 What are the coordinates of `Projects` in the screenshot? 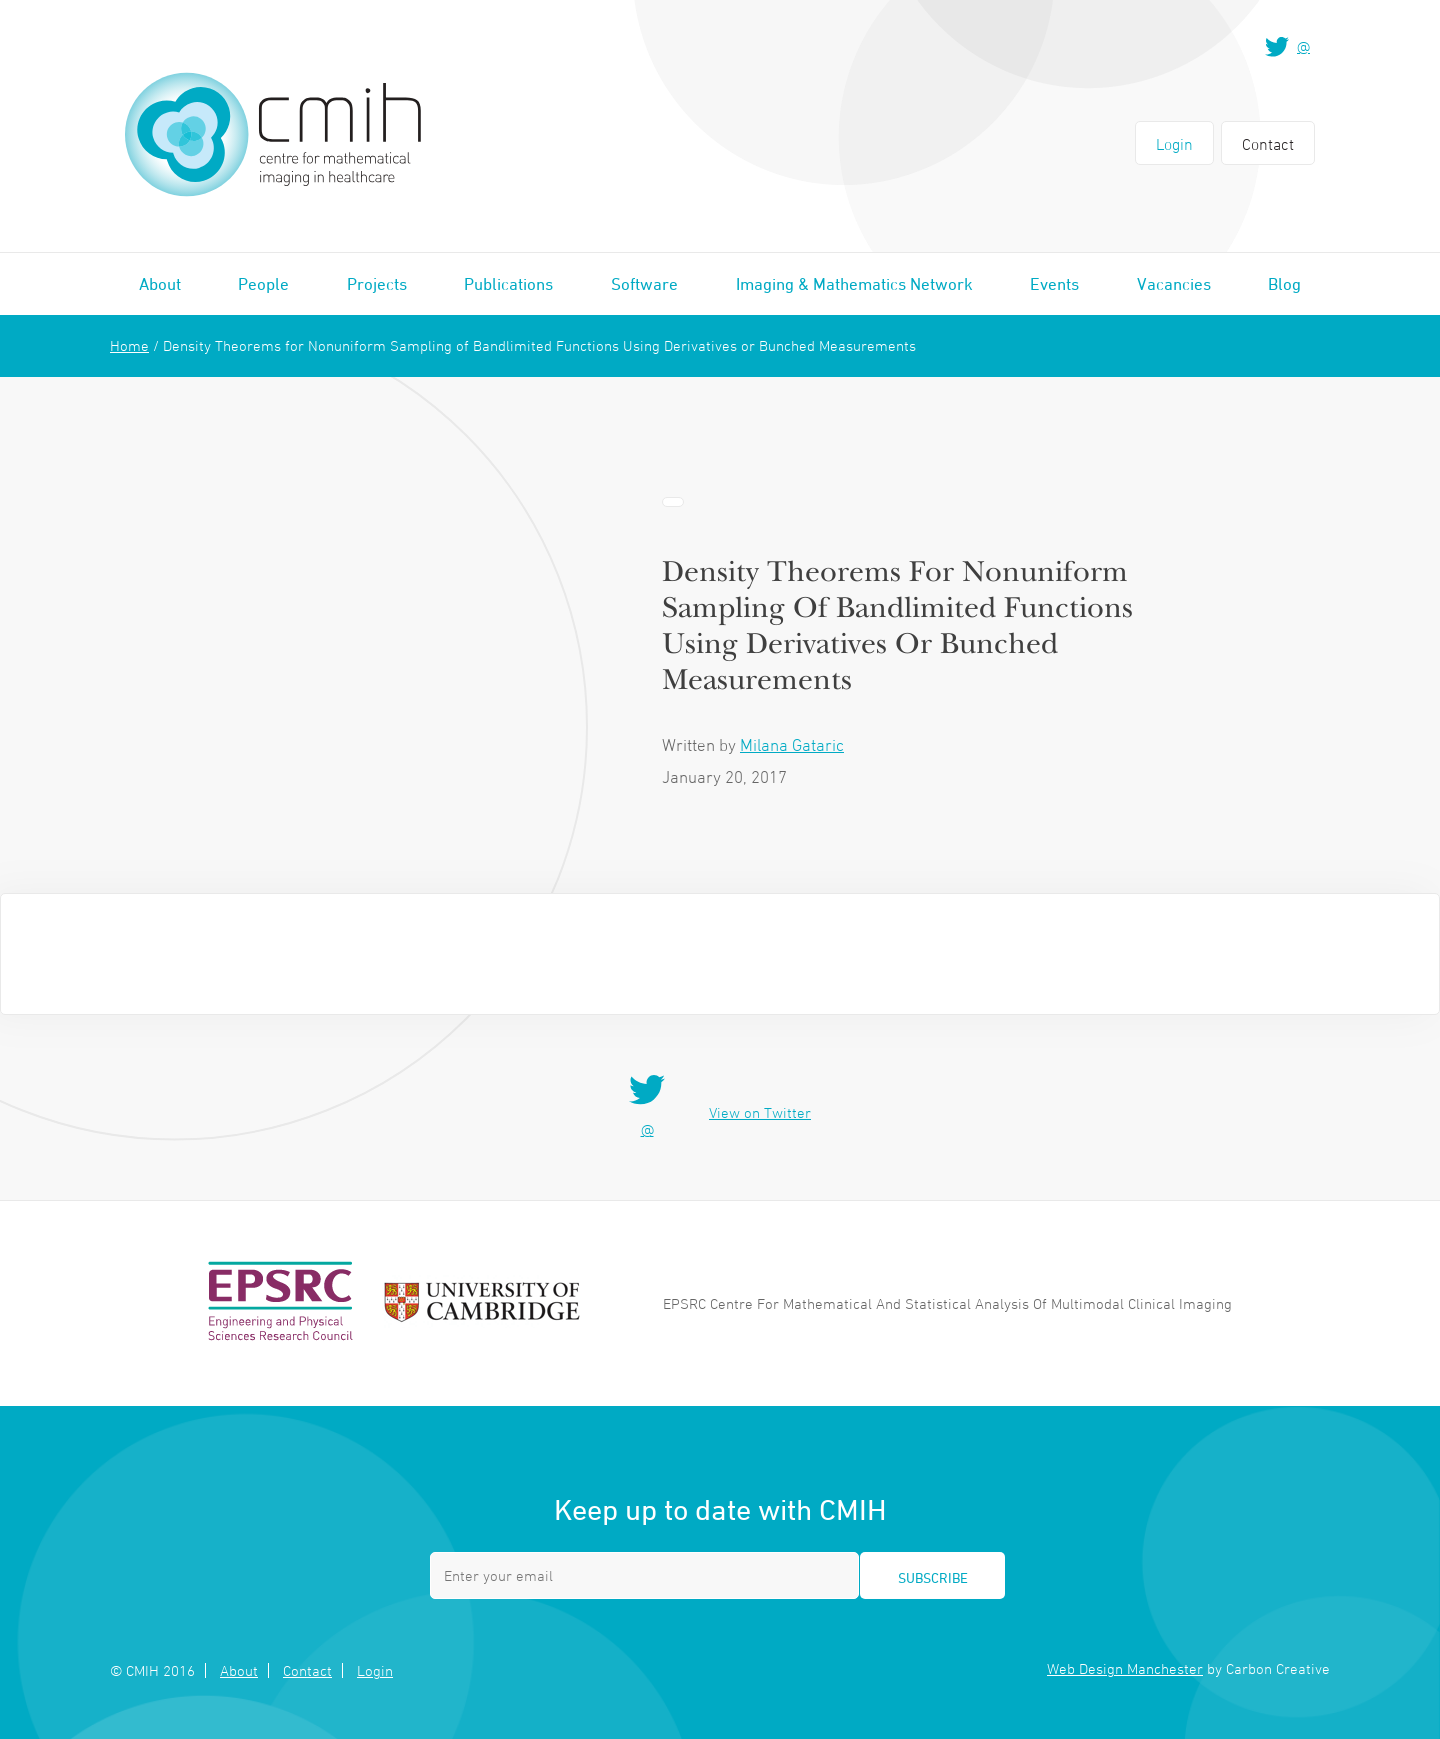 It's located at (377, 284).